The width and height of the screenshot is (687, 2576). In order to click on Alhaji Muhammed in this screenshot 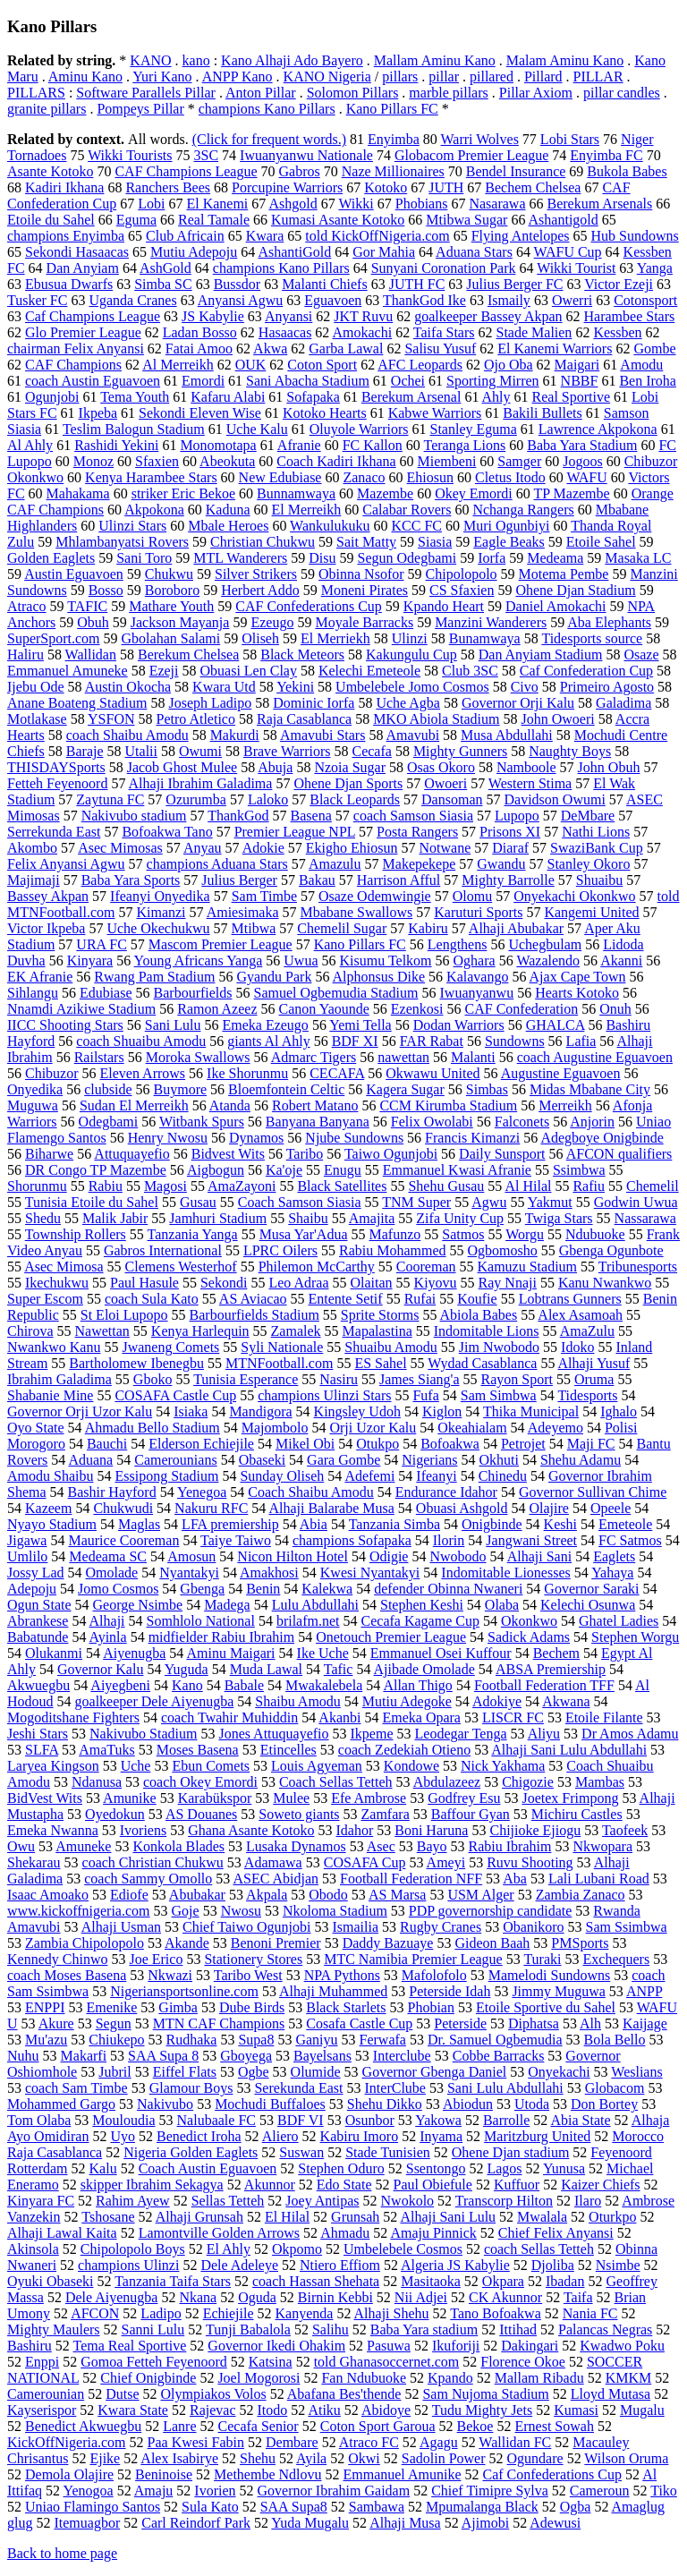, I will do `click(333, 1991)`.